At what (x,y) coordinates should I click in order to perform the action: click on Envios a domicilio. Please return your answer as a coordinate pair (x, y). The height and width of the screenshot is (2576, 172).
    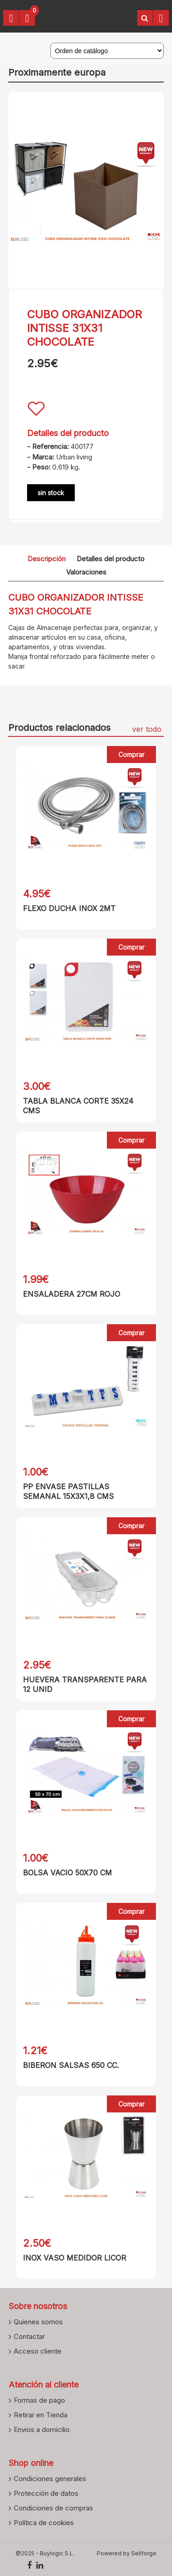
    Looking at the image, I should click on (42, 2429).